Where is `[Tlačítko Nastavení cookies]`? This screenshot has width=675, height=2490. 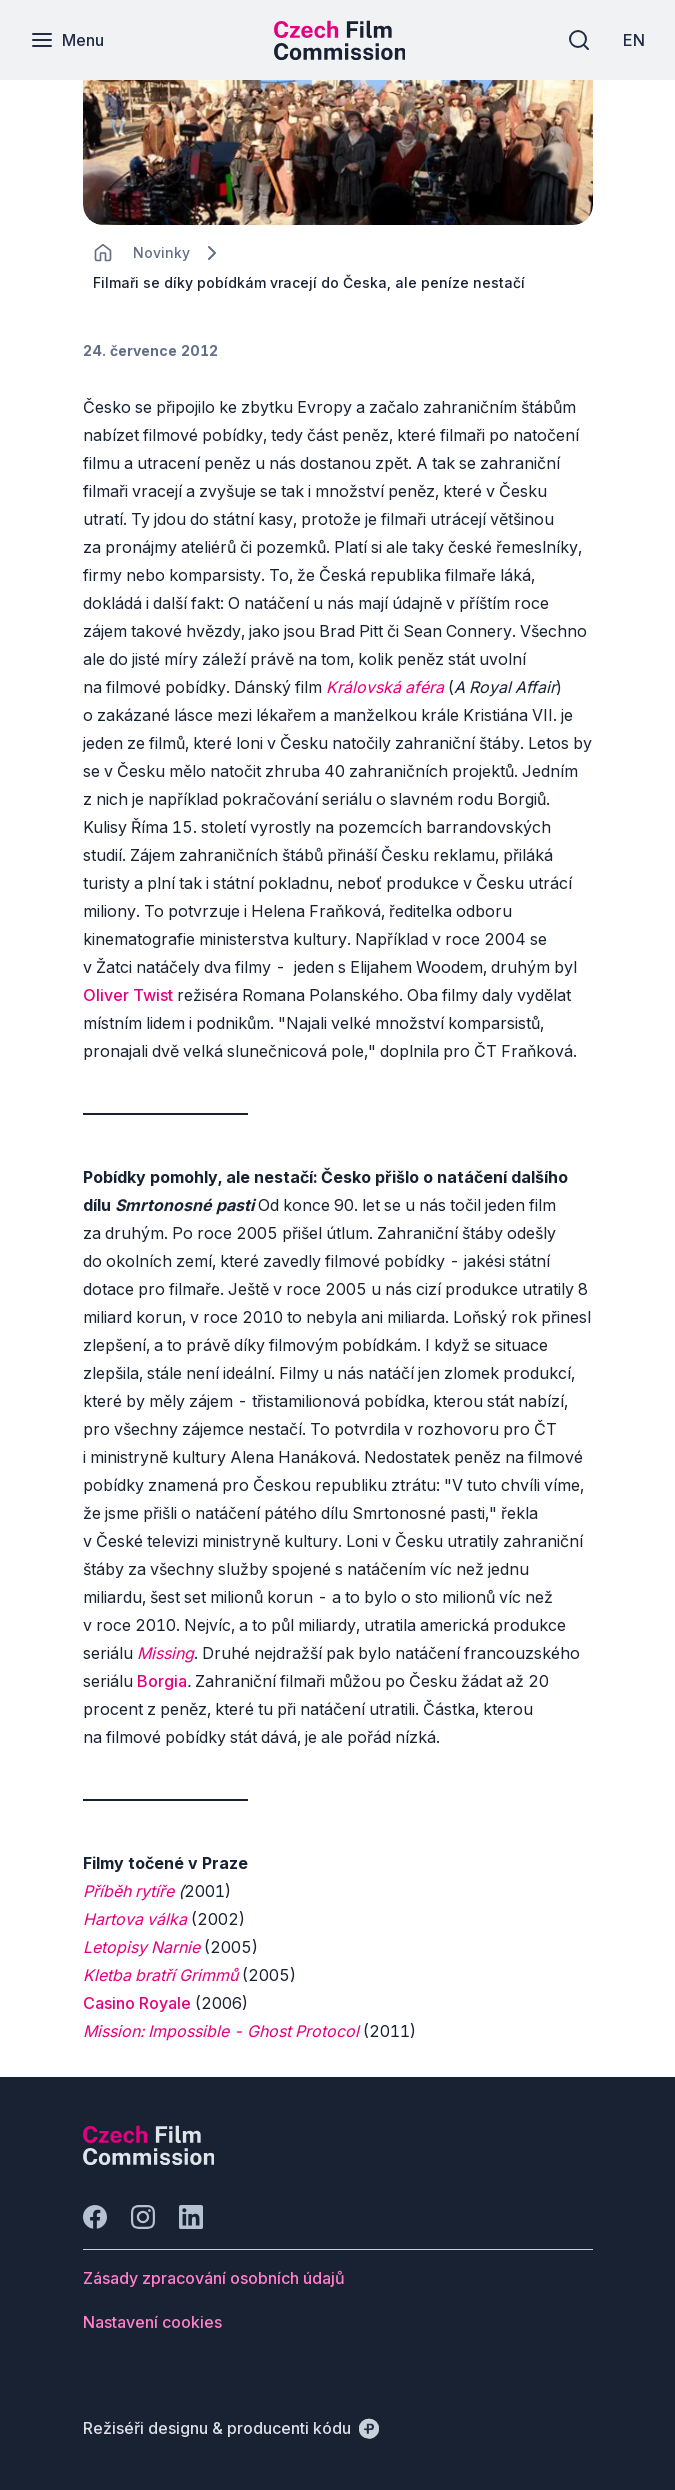
[Tlačítko Nastavení cookies] is located at coordinates (152, 2322).